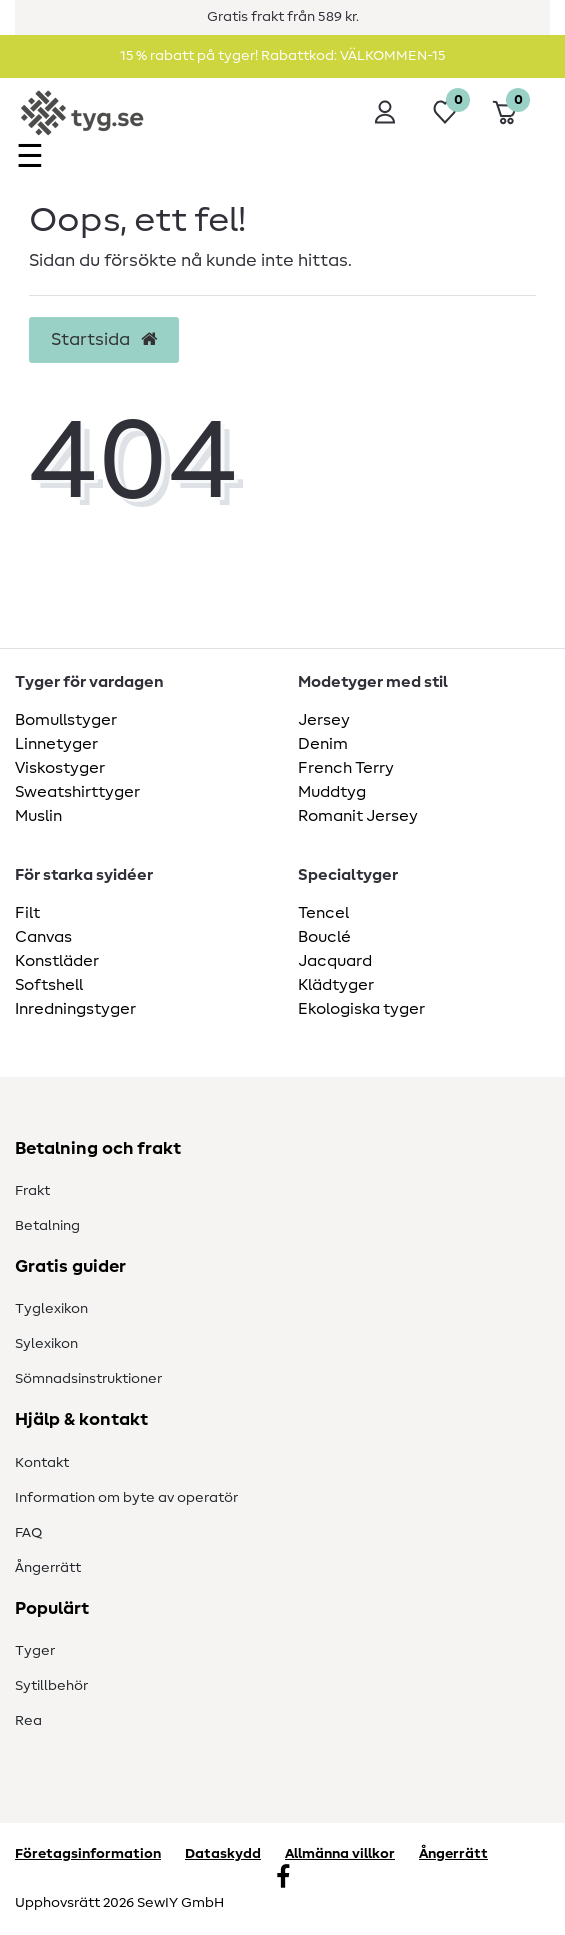 This screenshot has height=1935, width=565. Describe the element at coordinates (324, 937) in the screenshot. I see `Bouclé` at that location.